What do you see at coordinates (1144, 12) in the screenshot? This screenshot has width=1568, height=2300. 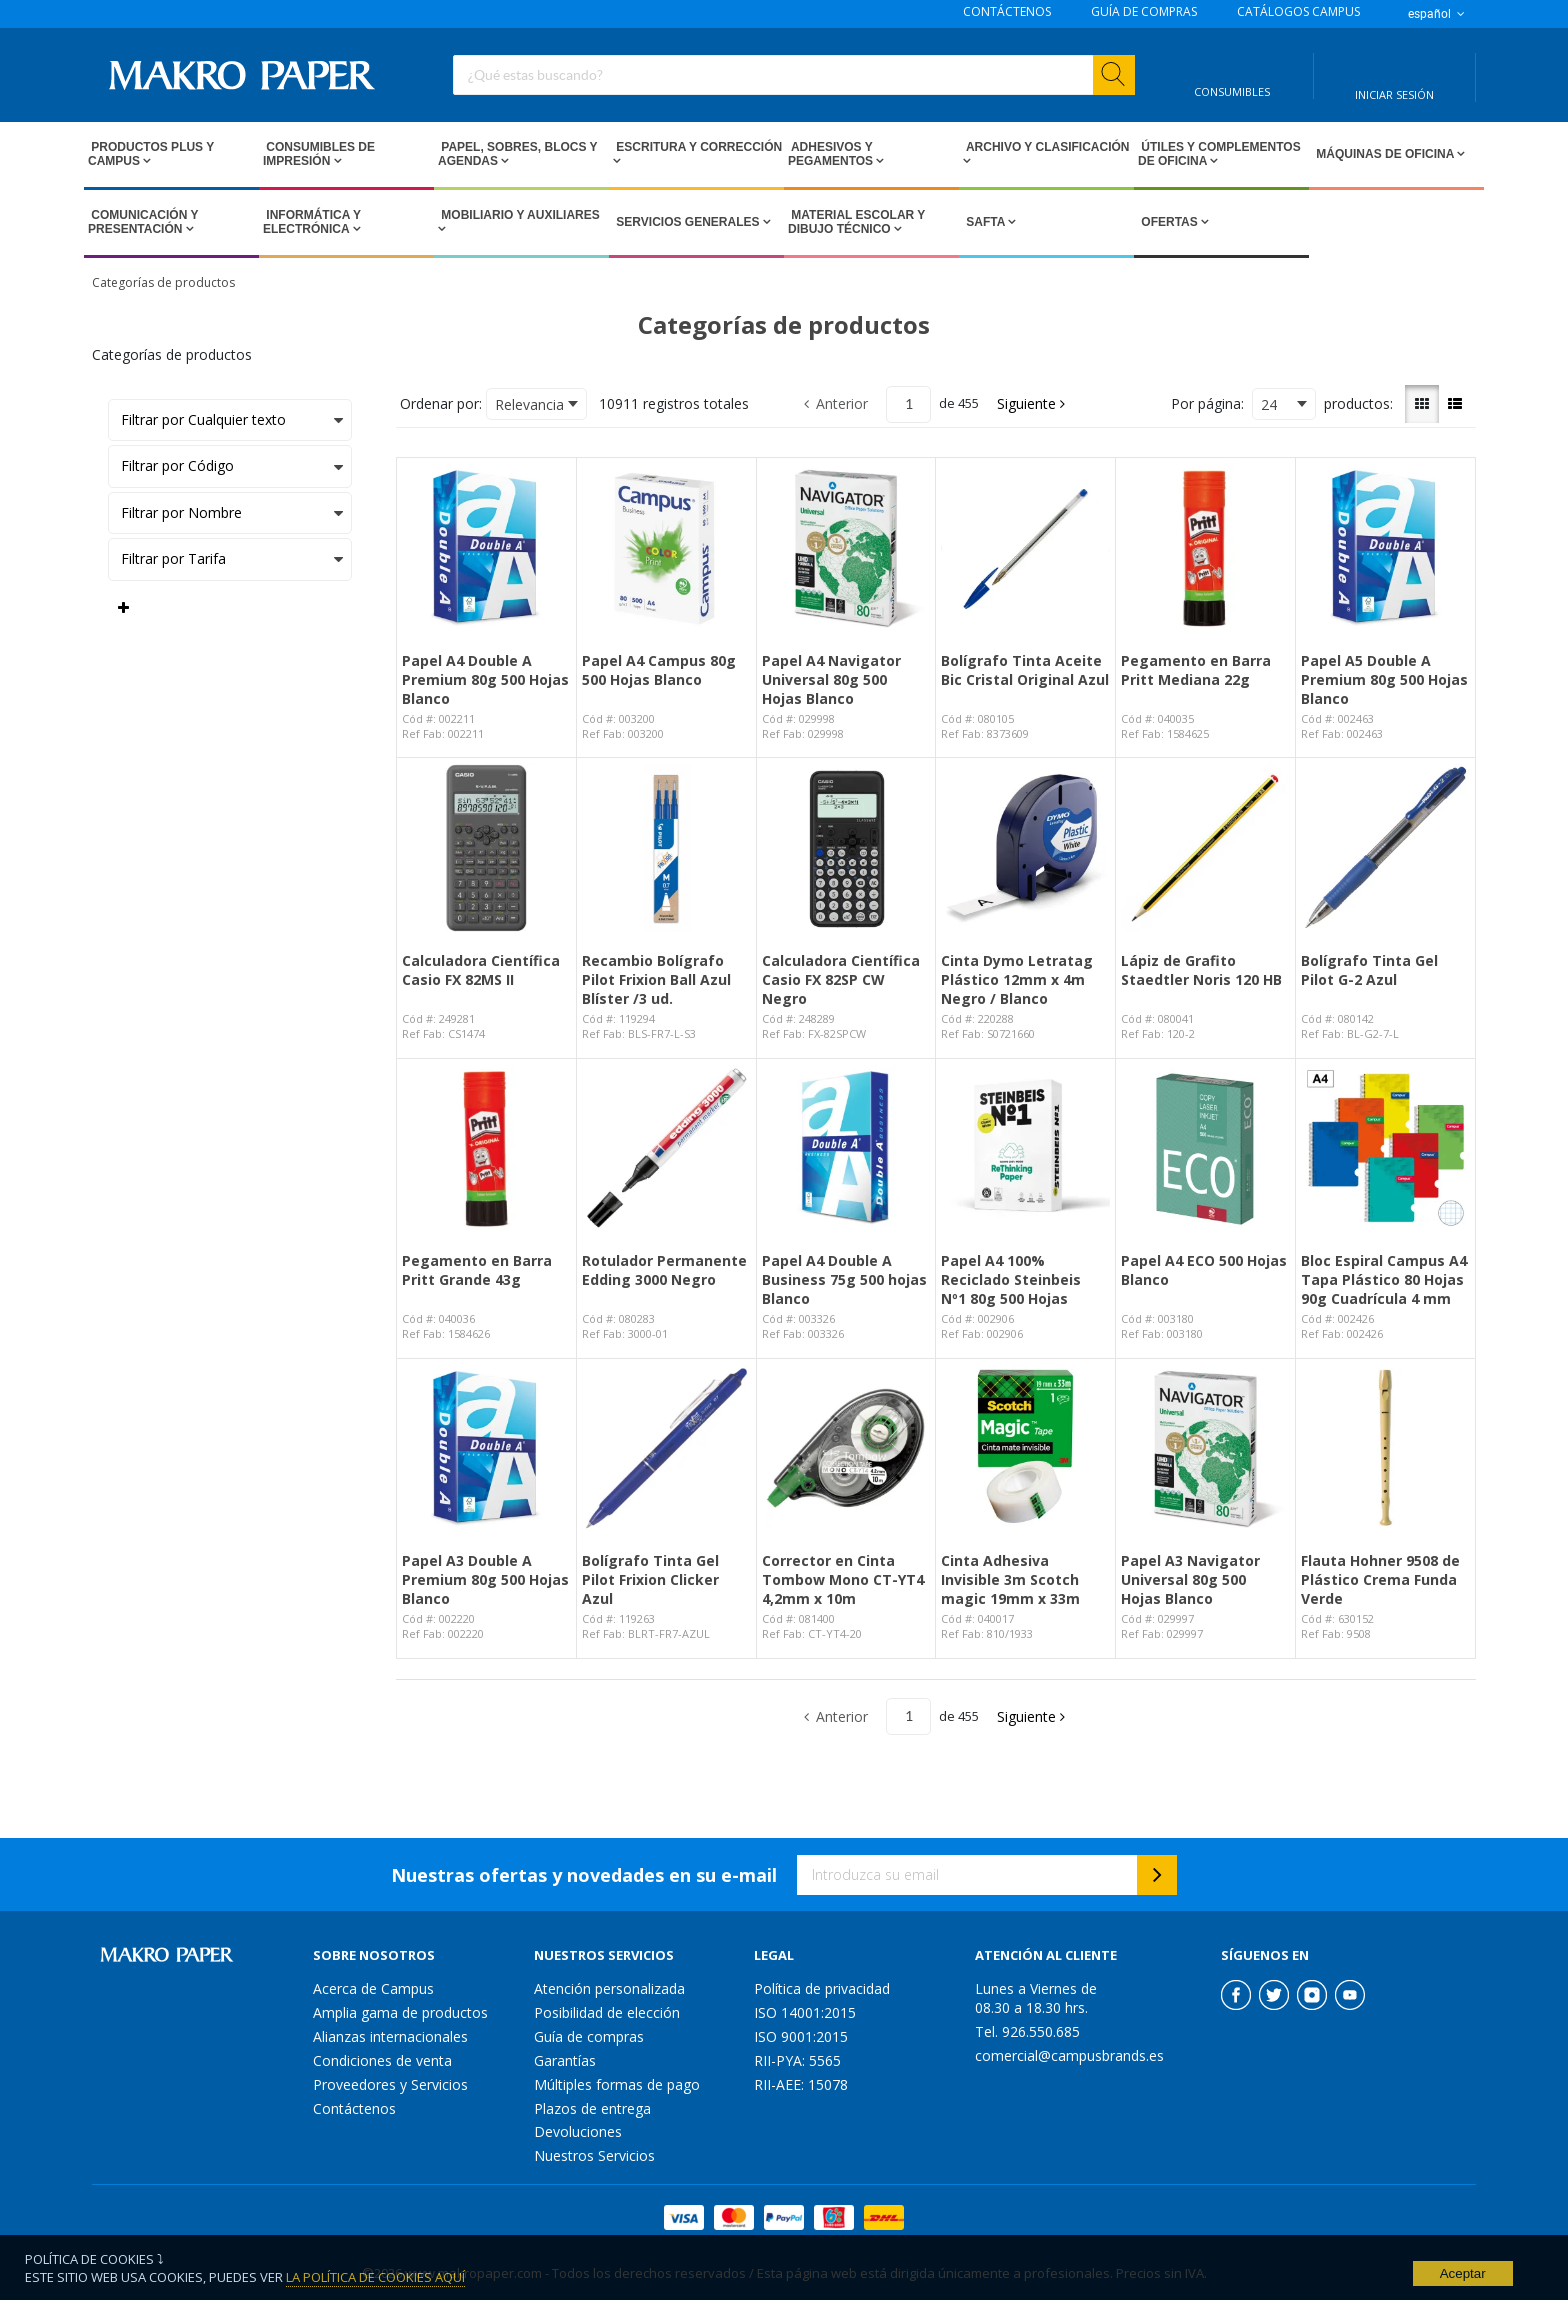 I see `GUÍA DE COMPRAS` at bounding box center [1144, 12].